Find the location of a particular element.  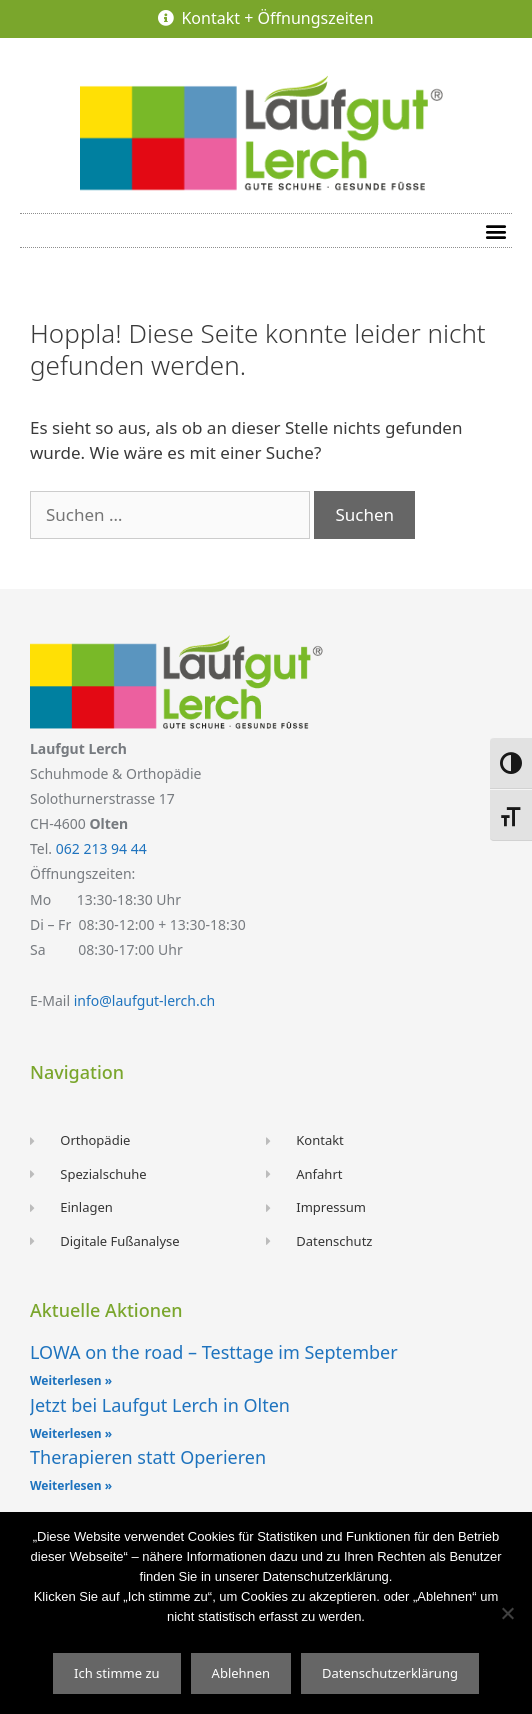

Ich stimme zu is located at coordinates (117, 1673).